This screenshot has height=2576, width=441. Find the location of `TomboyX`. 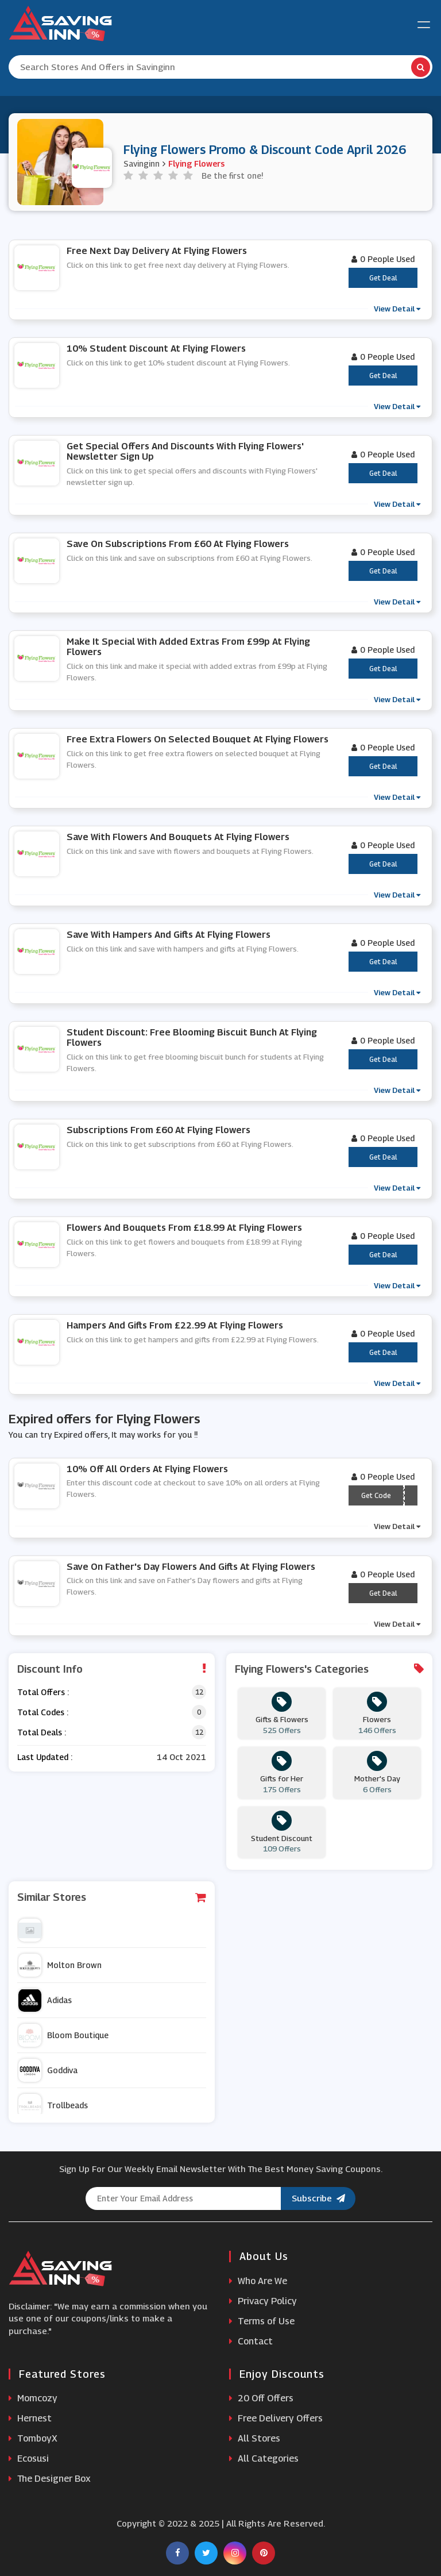

TomboyX is located at coordinates (33, 2438).